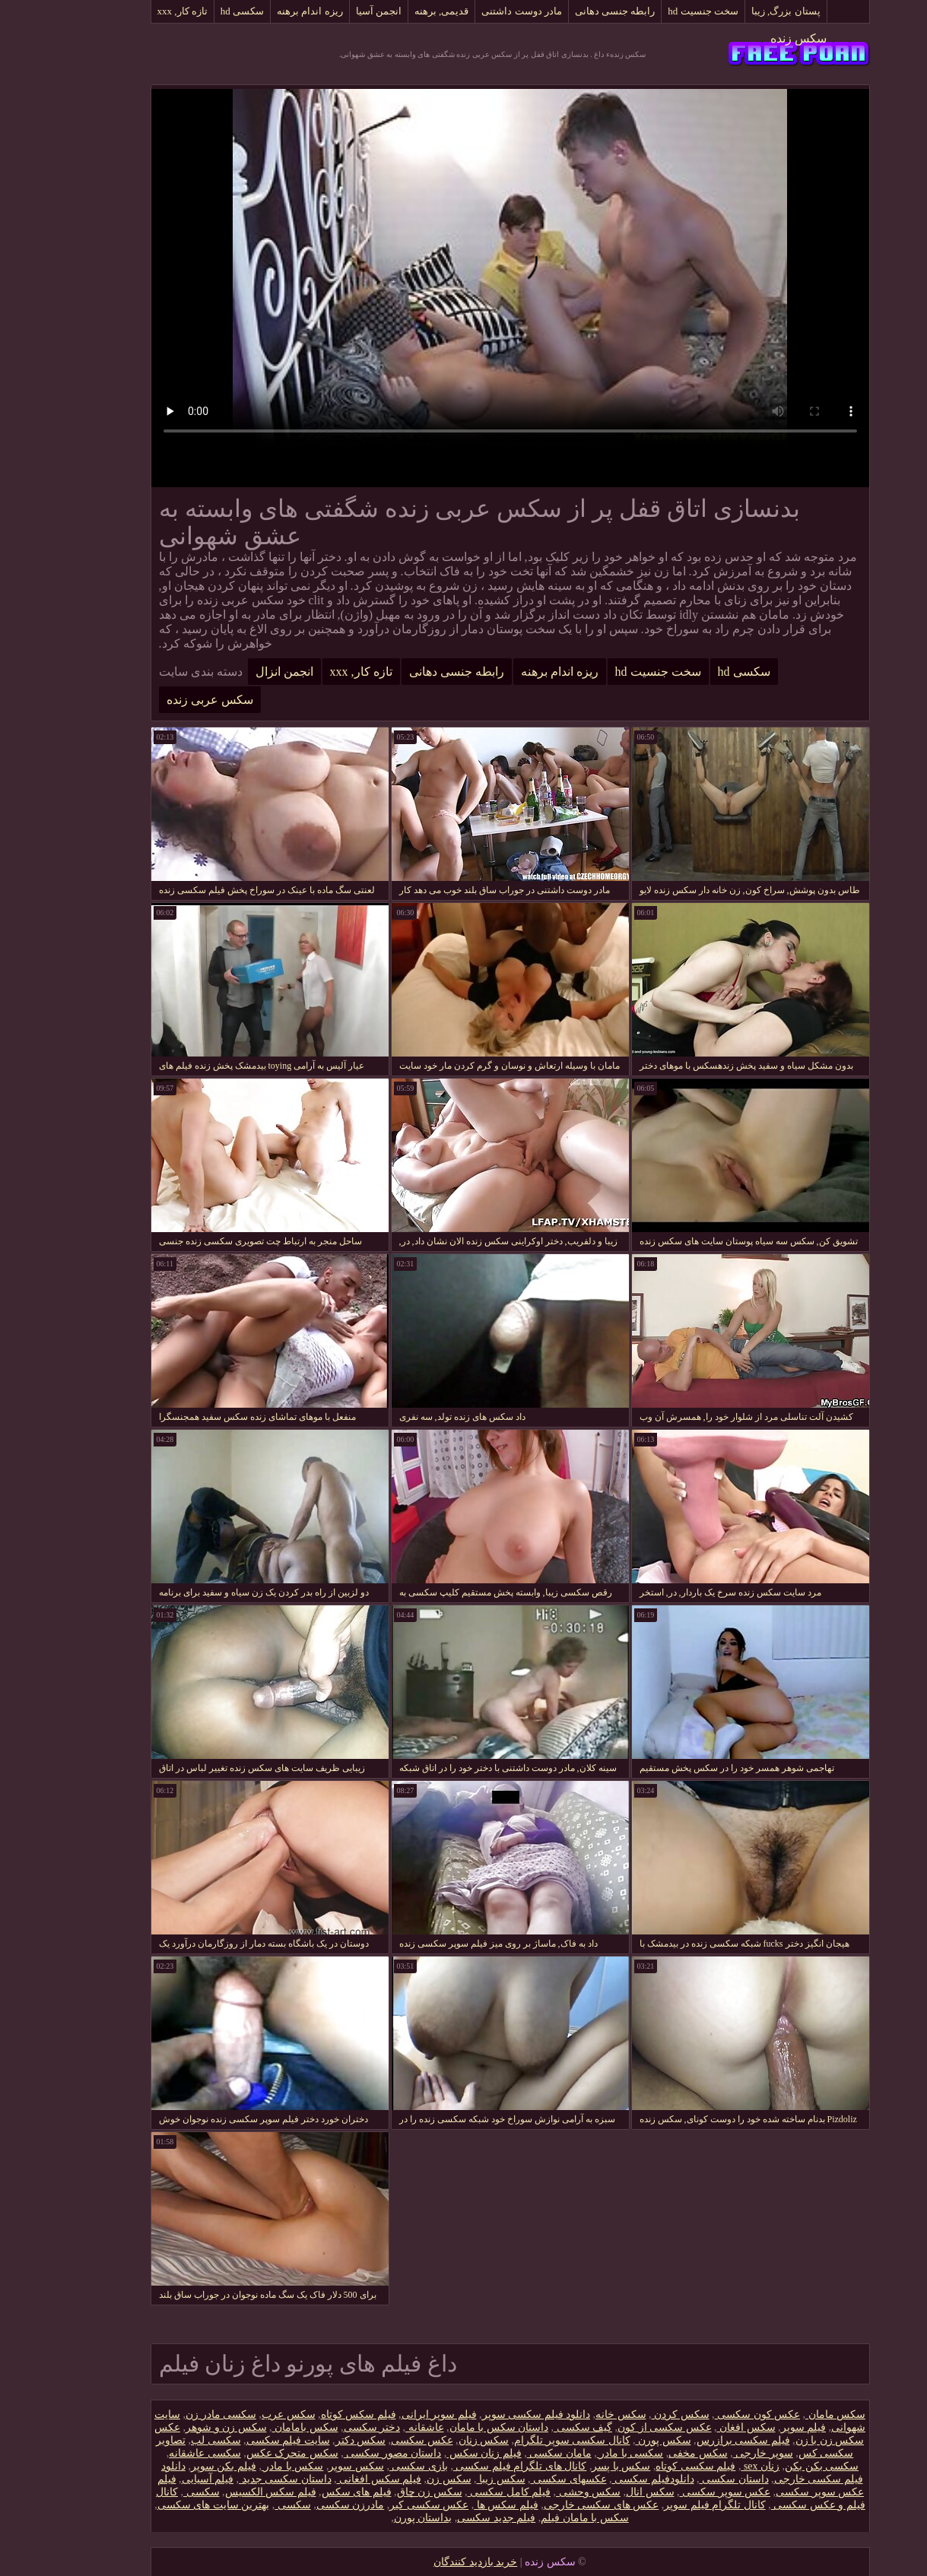 This screenshot has height=2576, width=927. I want to click on بازی سکسی, so click(372, 2466).